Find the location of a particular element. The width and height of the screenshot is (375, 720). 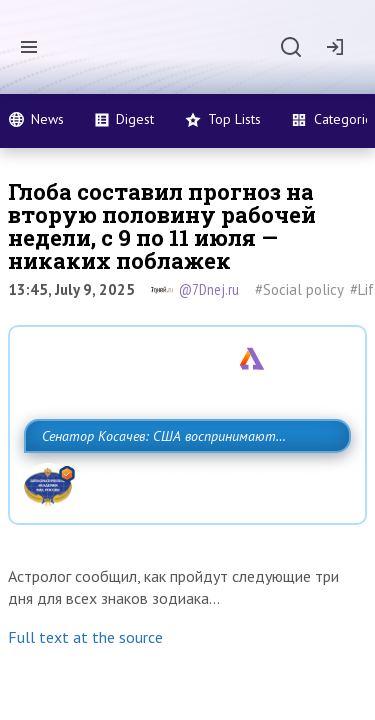

Full text at the source is located at coordinates (85, 701).